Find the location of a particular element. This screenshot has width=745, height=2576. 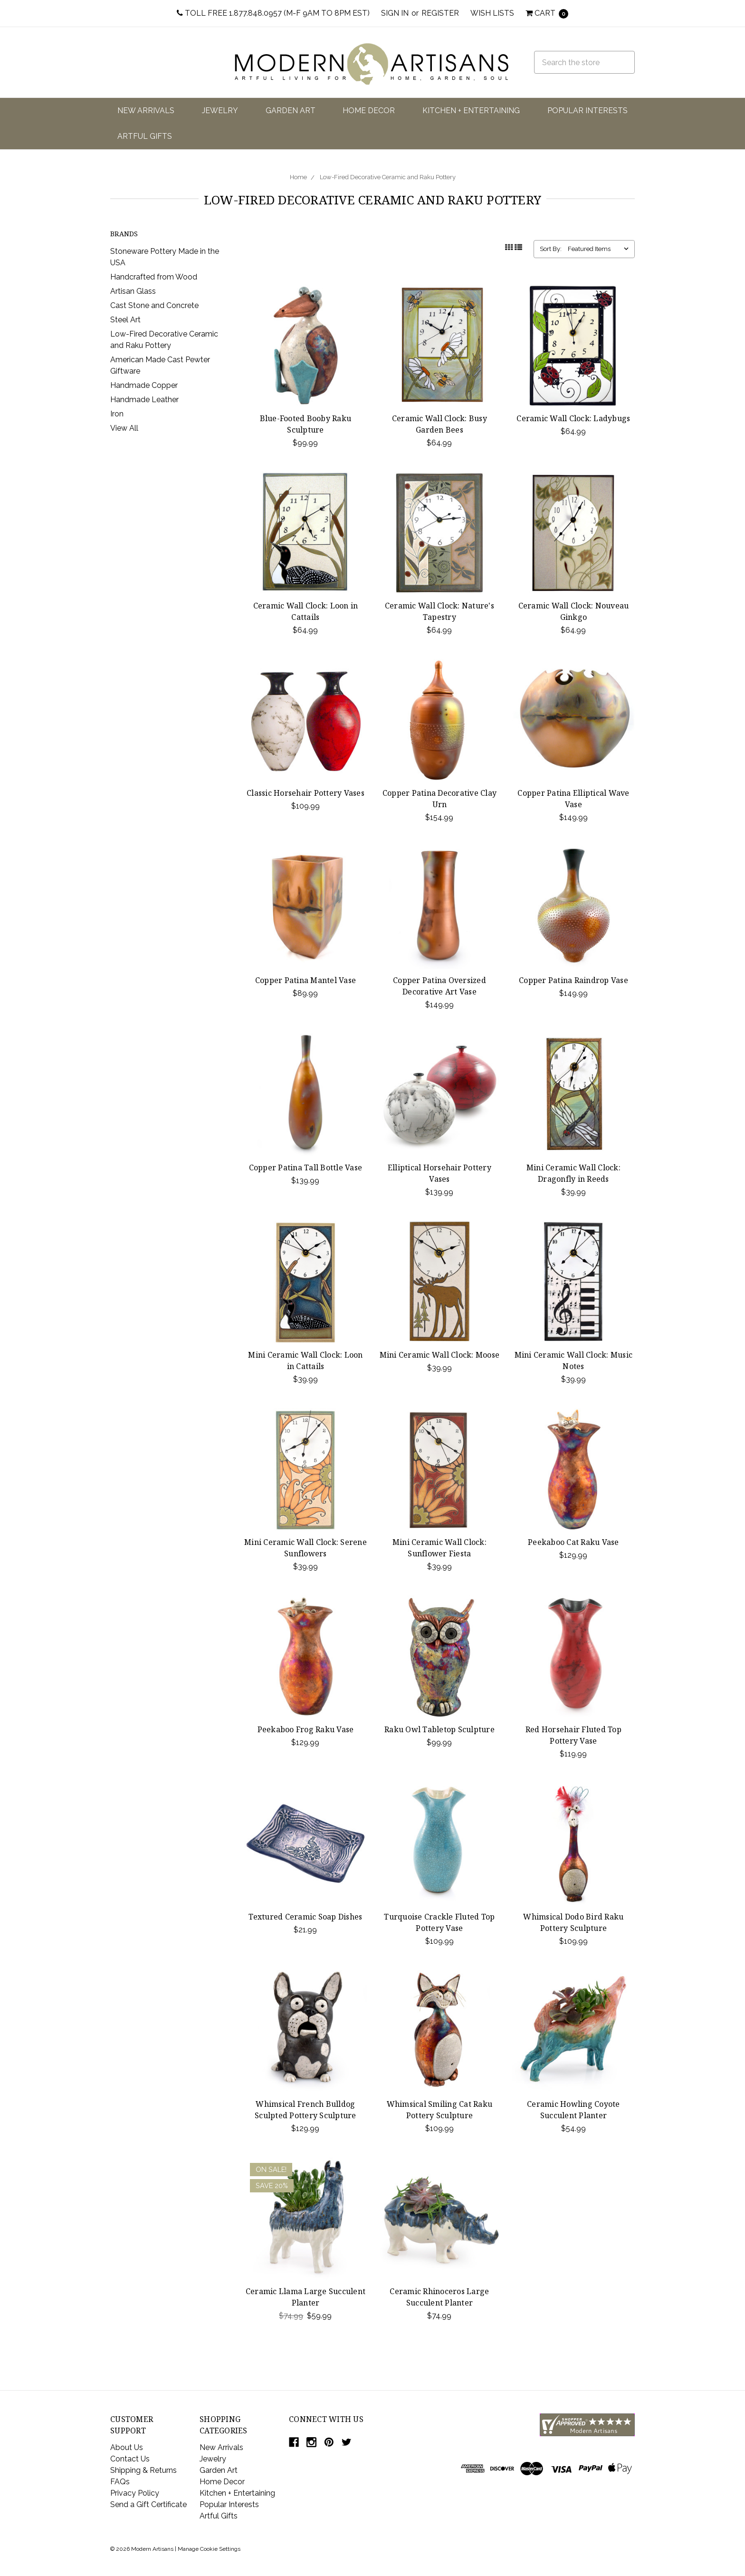

Peekaboo Frog Raku Vase is located at coordinates (306, 1729).